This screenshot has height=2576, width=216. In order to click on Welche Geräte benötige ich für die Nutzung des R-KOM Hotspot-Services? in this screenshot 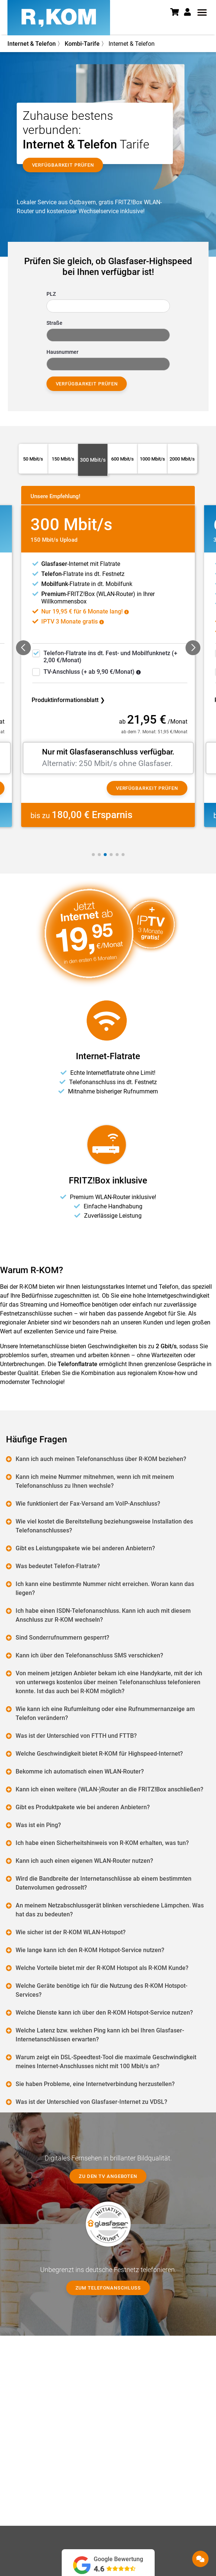, I will do `click(101, 1990)`.